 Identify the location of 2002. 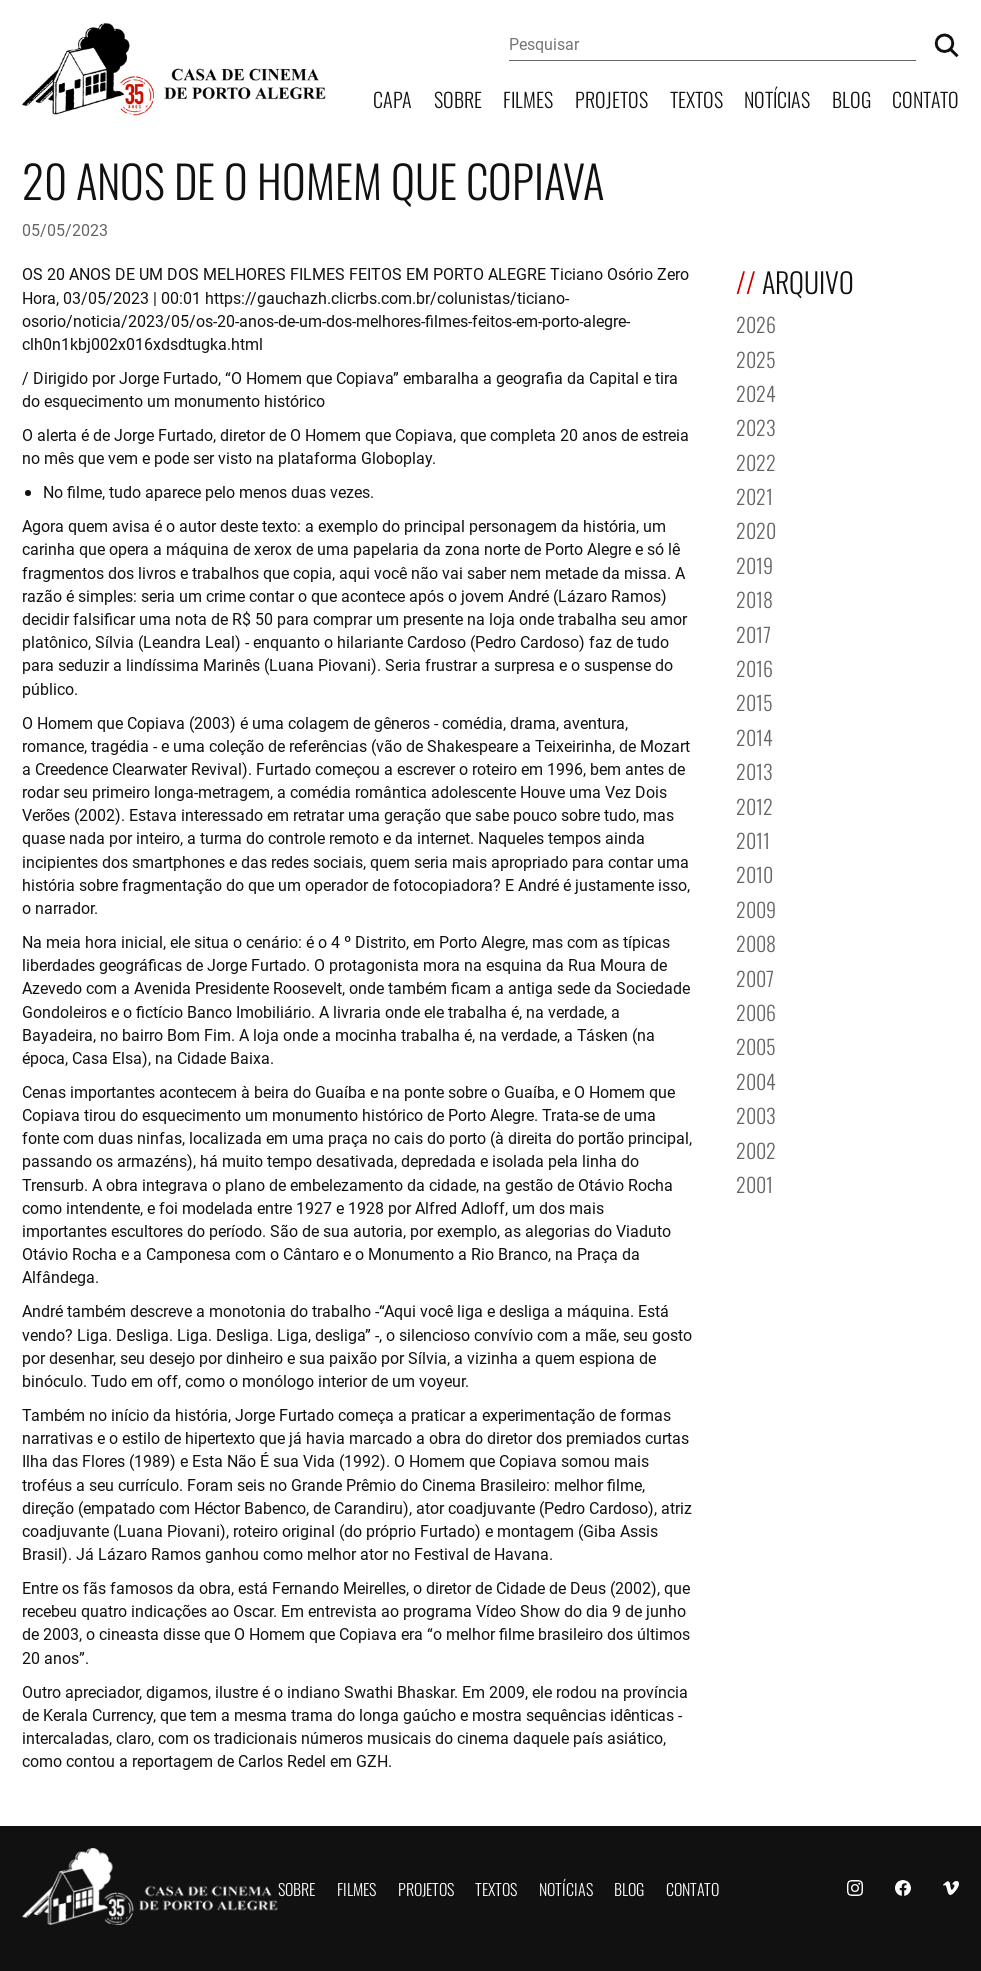
(756, 1148).